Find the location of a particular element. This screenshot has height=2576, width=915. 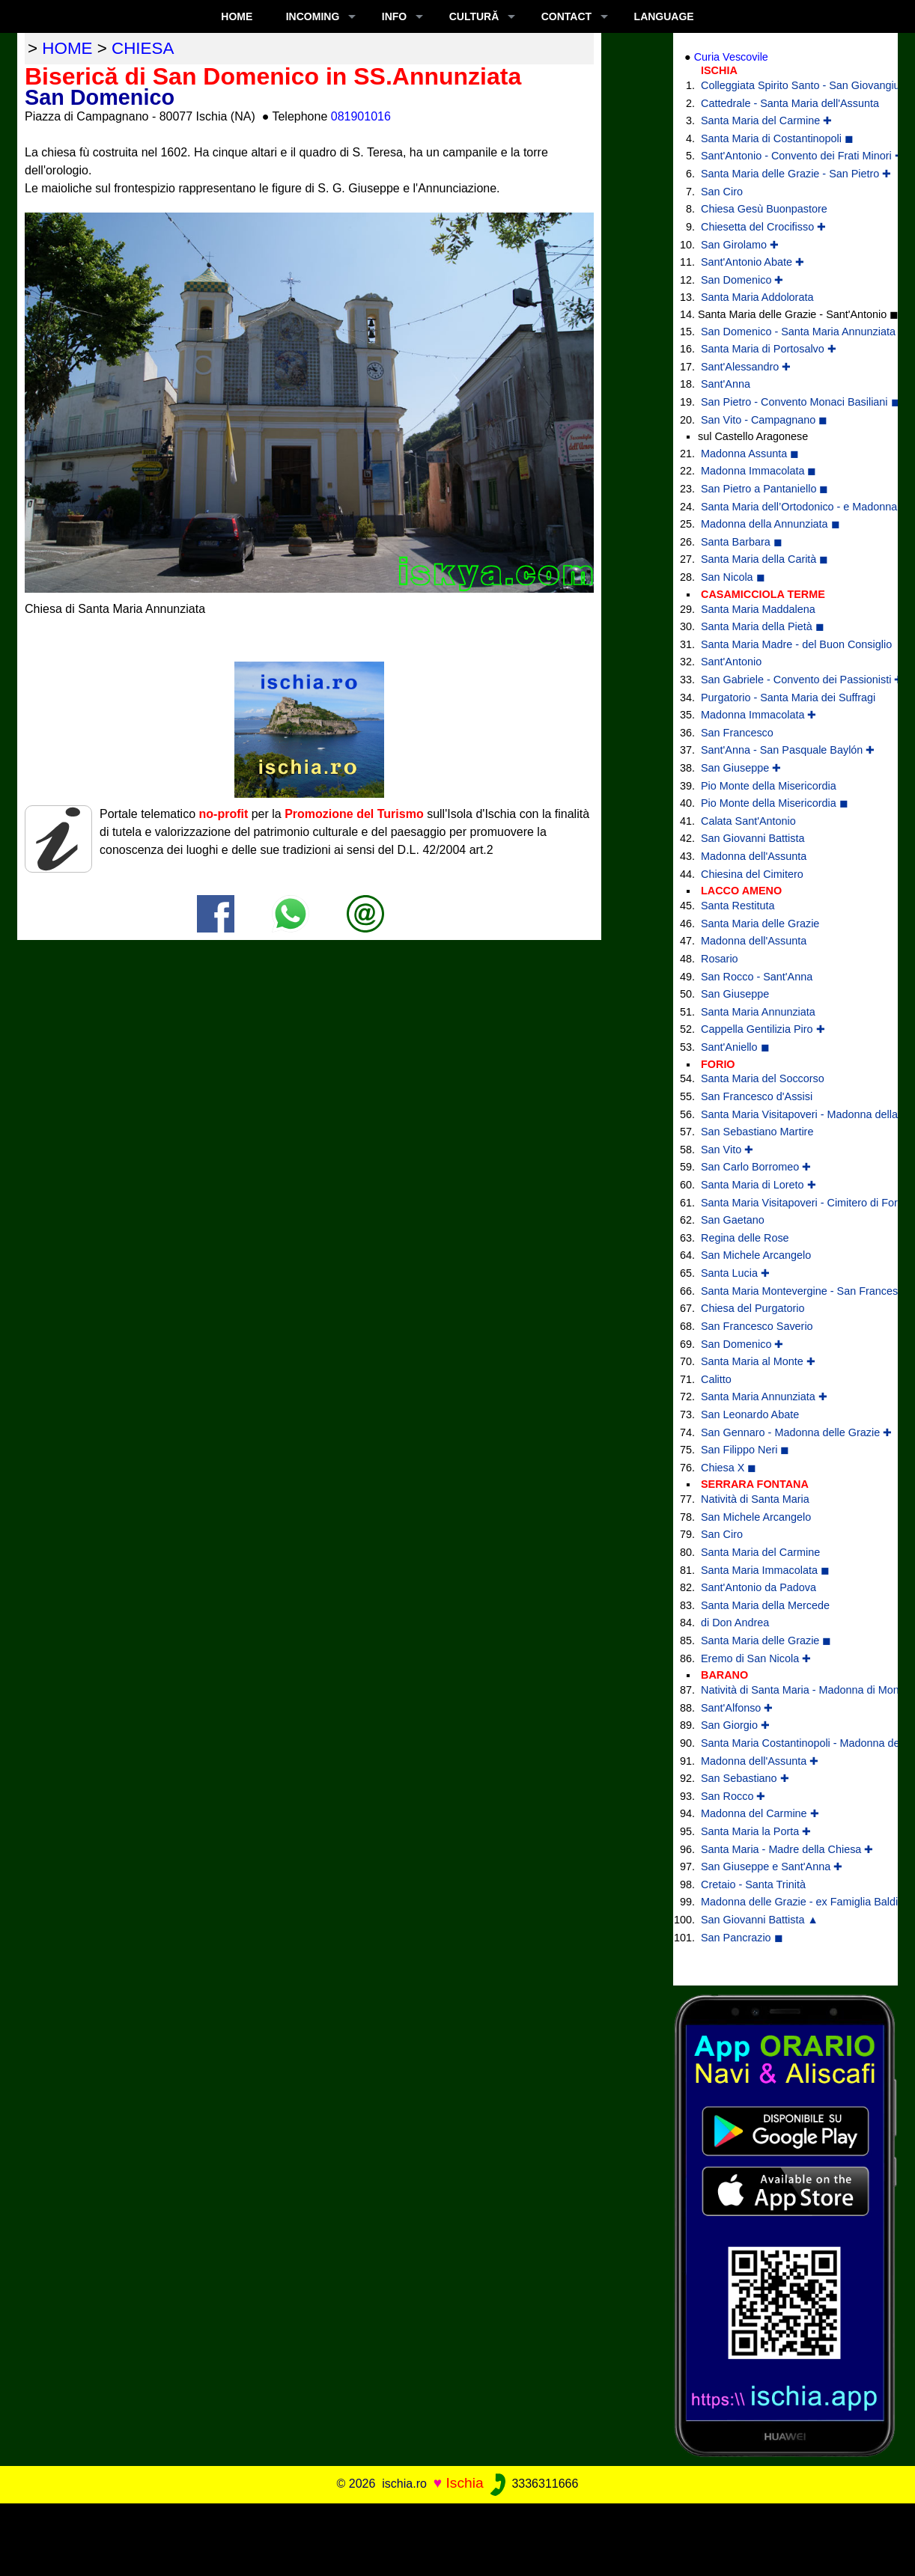

San Michele Arcangelo is located at coordinates (756, 1255).